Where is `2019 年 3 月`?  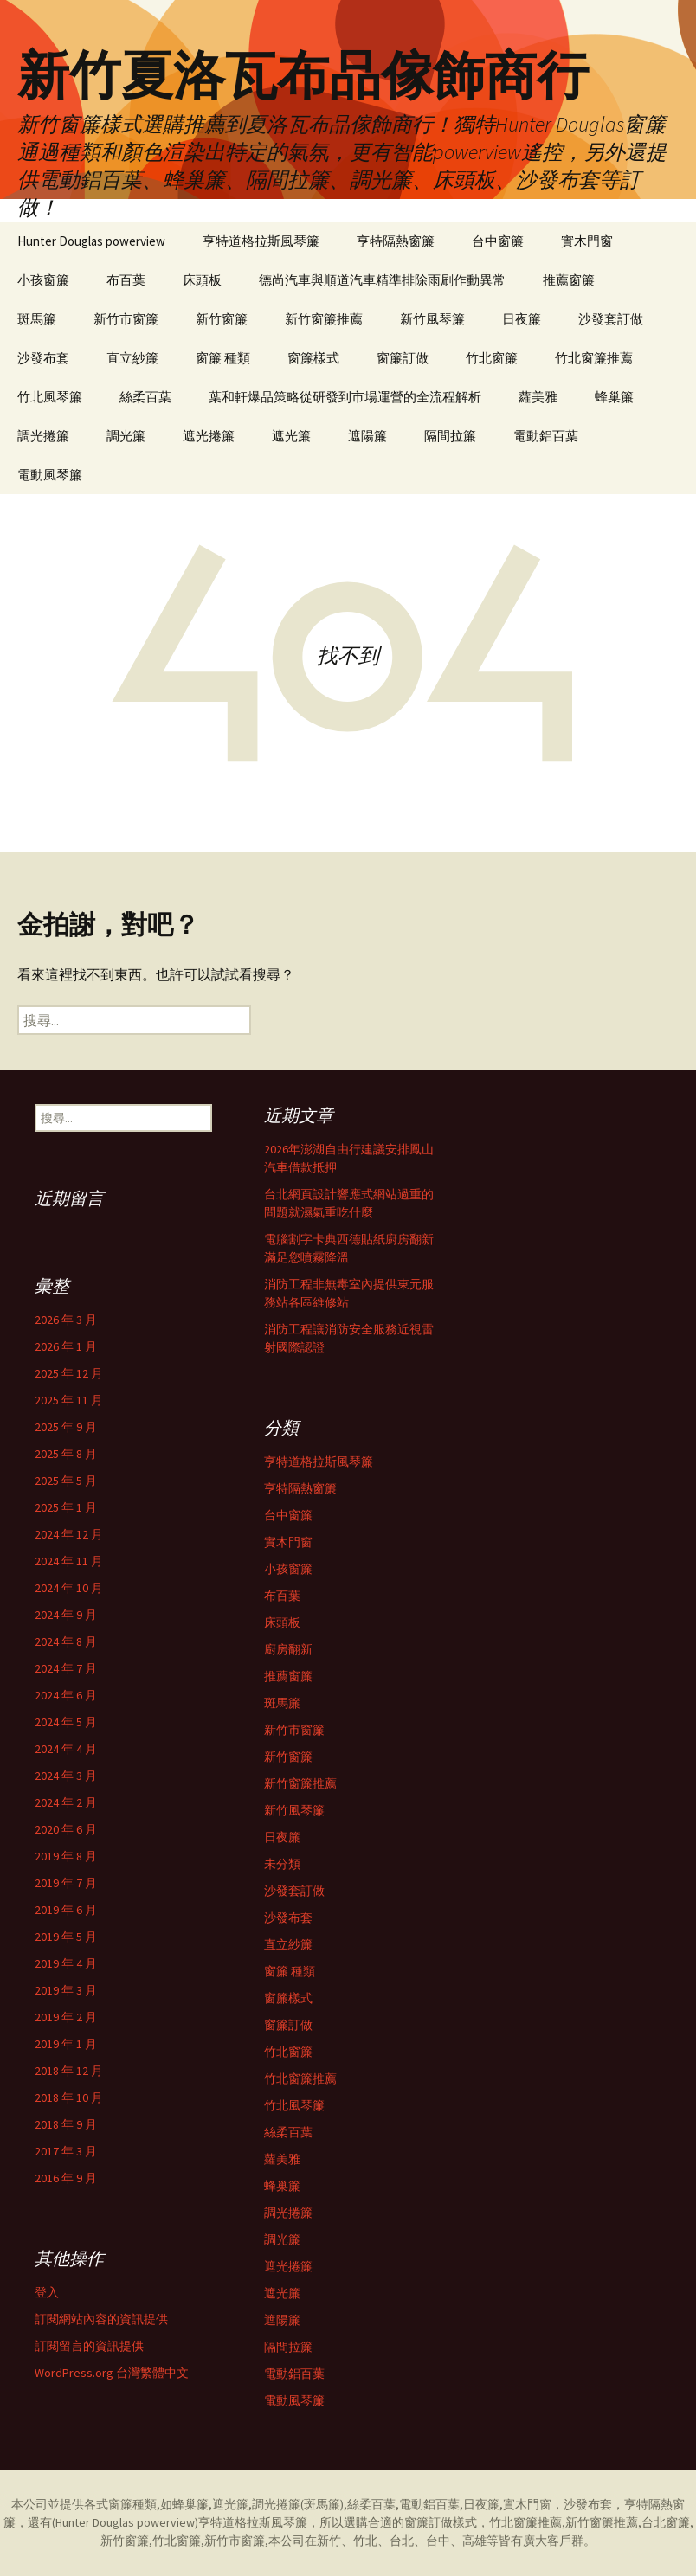
2019 年 3 月 is located at coordinates (66, 1990).